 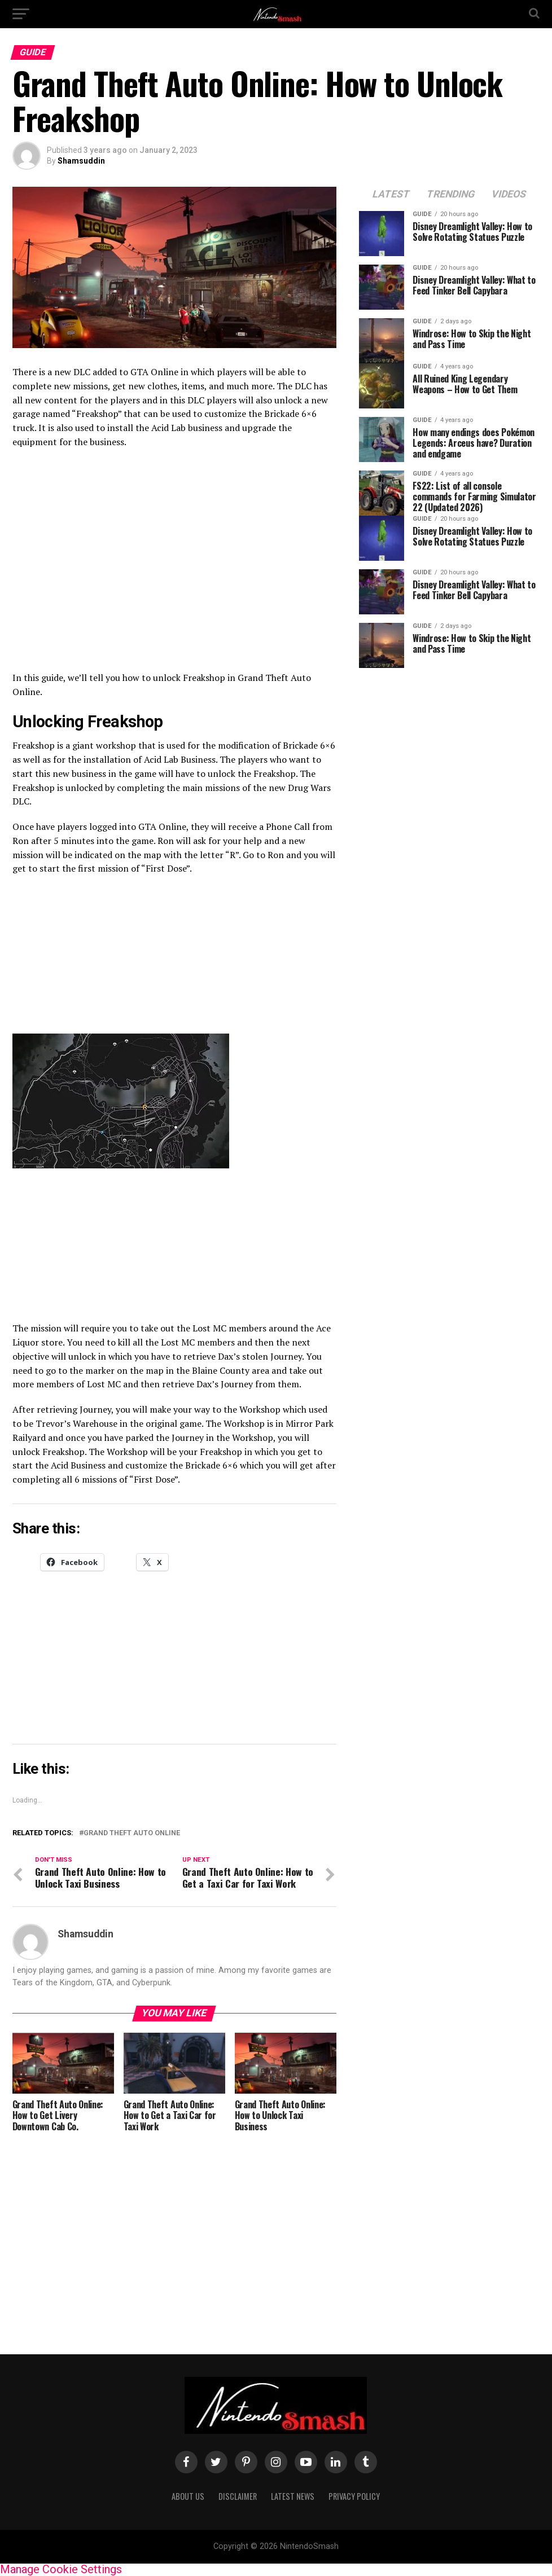 What do you see at coordinates (292, 2496) in the screenshot?
I see `Latest News` at bounding box center [292, 2496].